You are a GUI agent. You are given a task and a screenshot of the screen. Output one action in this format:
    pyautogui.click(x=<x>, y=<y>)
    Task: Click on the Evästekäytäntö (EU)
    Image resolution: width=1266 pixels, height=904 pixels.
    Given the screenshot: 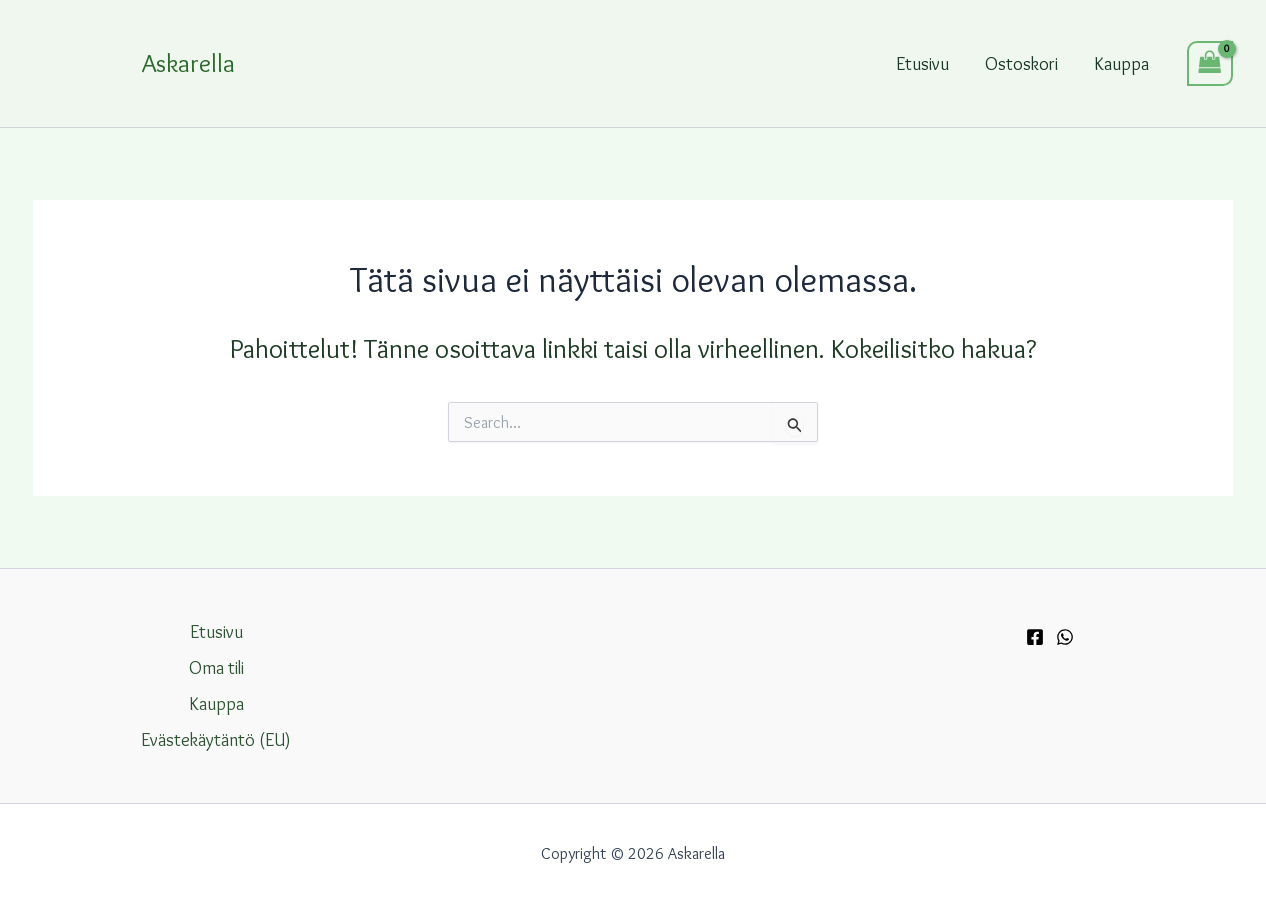 What is the action you would take?
    pyautogui.click(x=216, y=740)
    